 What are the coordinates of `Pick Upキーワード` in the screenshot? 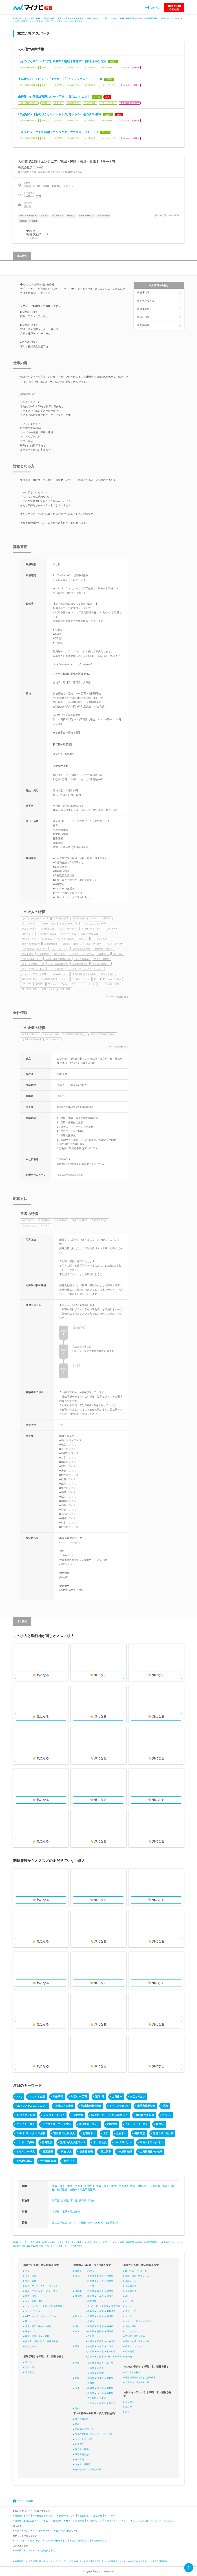 It's located at (42, 2530).